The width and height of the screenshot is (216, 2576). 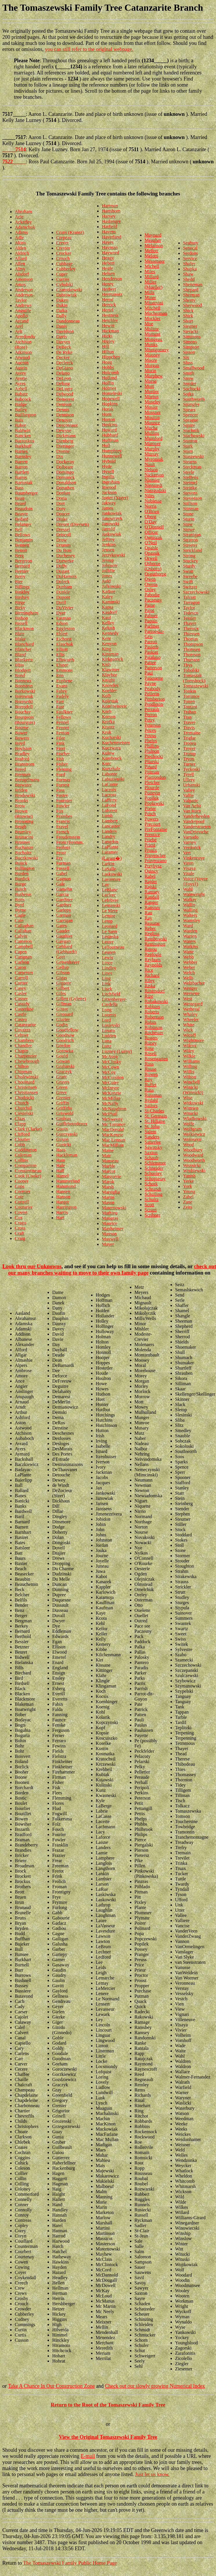 What do you see at coordinates (106, 1046) in the screenshot?
I see `Lunz` at bounding box center [106, 1046].